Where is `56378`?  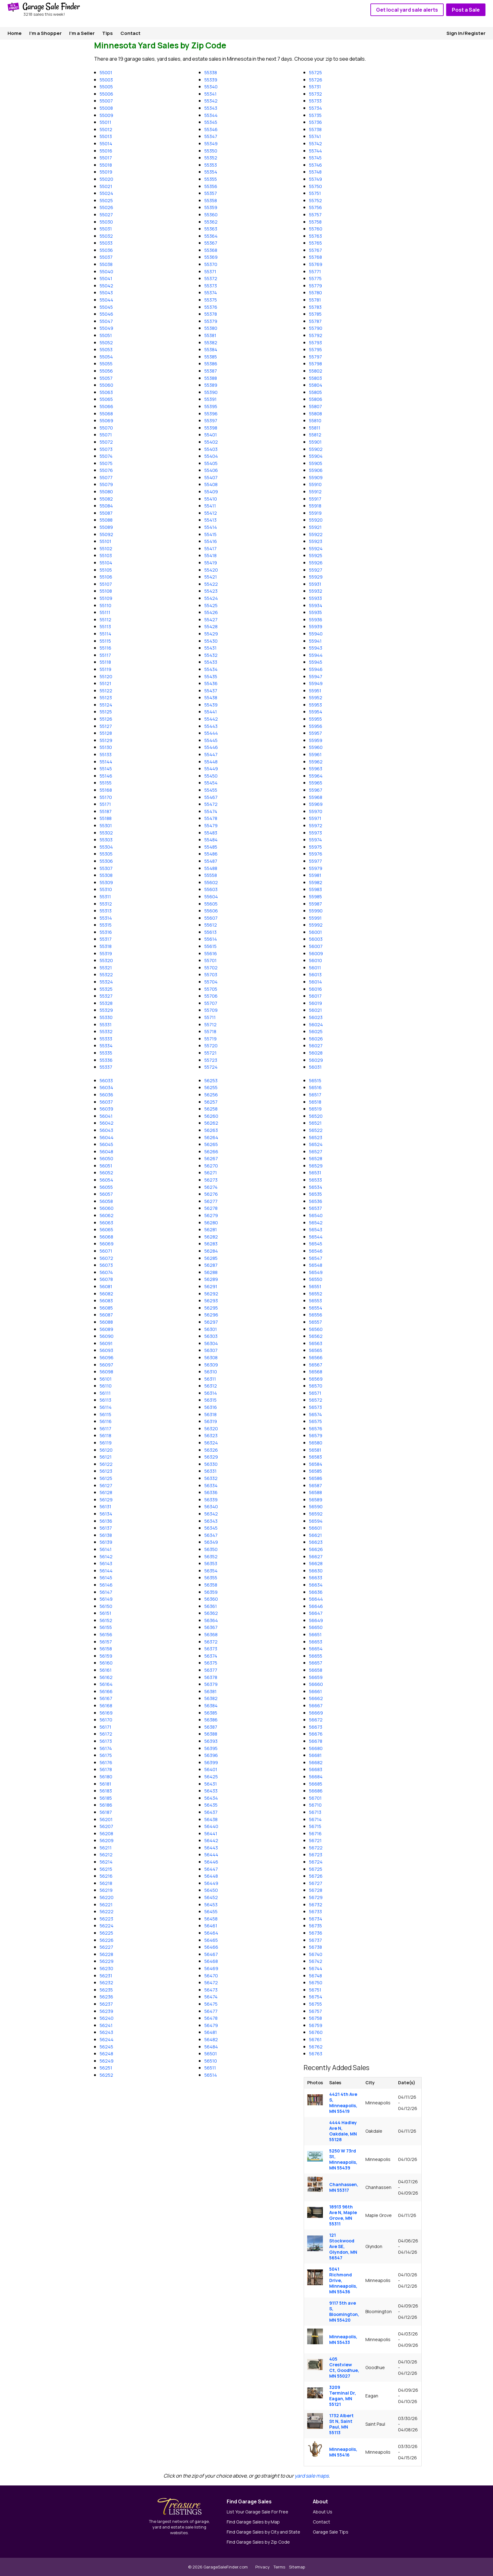 56378 is located at coordinates (210, 1677).